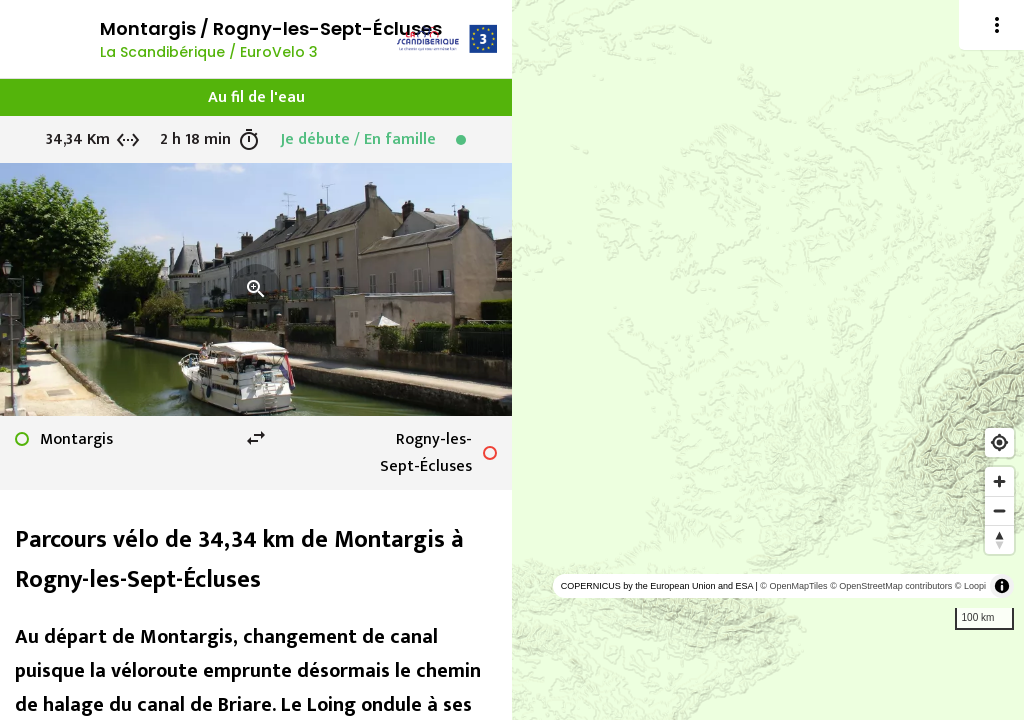 The width and height of the screenshot is (1024, 720). Describe the element at coordinates (793, 586) in the screenshot. I see `© OpenMapTiles` at that location.